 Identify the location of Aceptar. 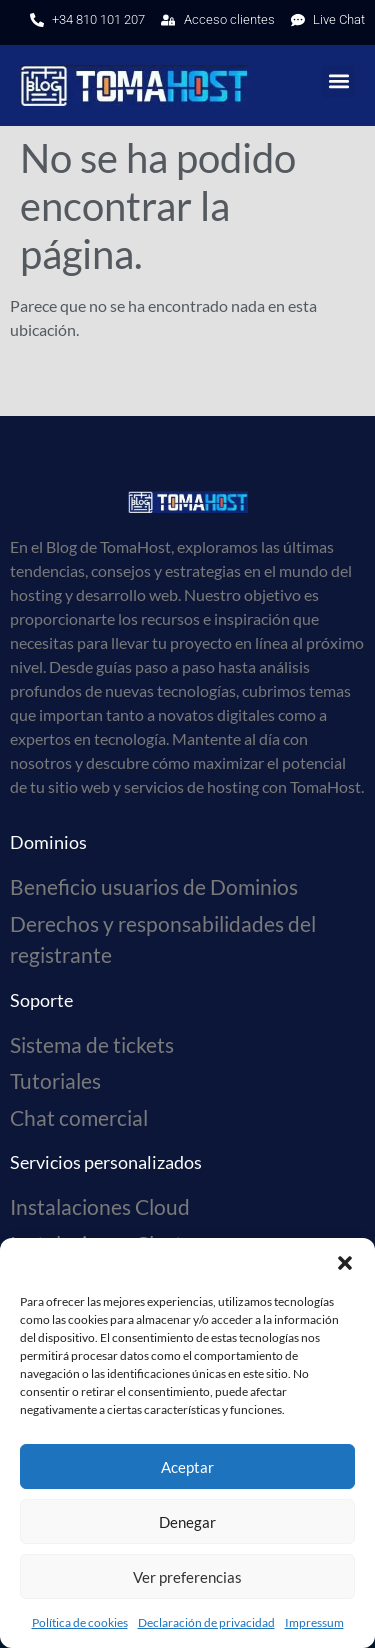
(187, 1467).